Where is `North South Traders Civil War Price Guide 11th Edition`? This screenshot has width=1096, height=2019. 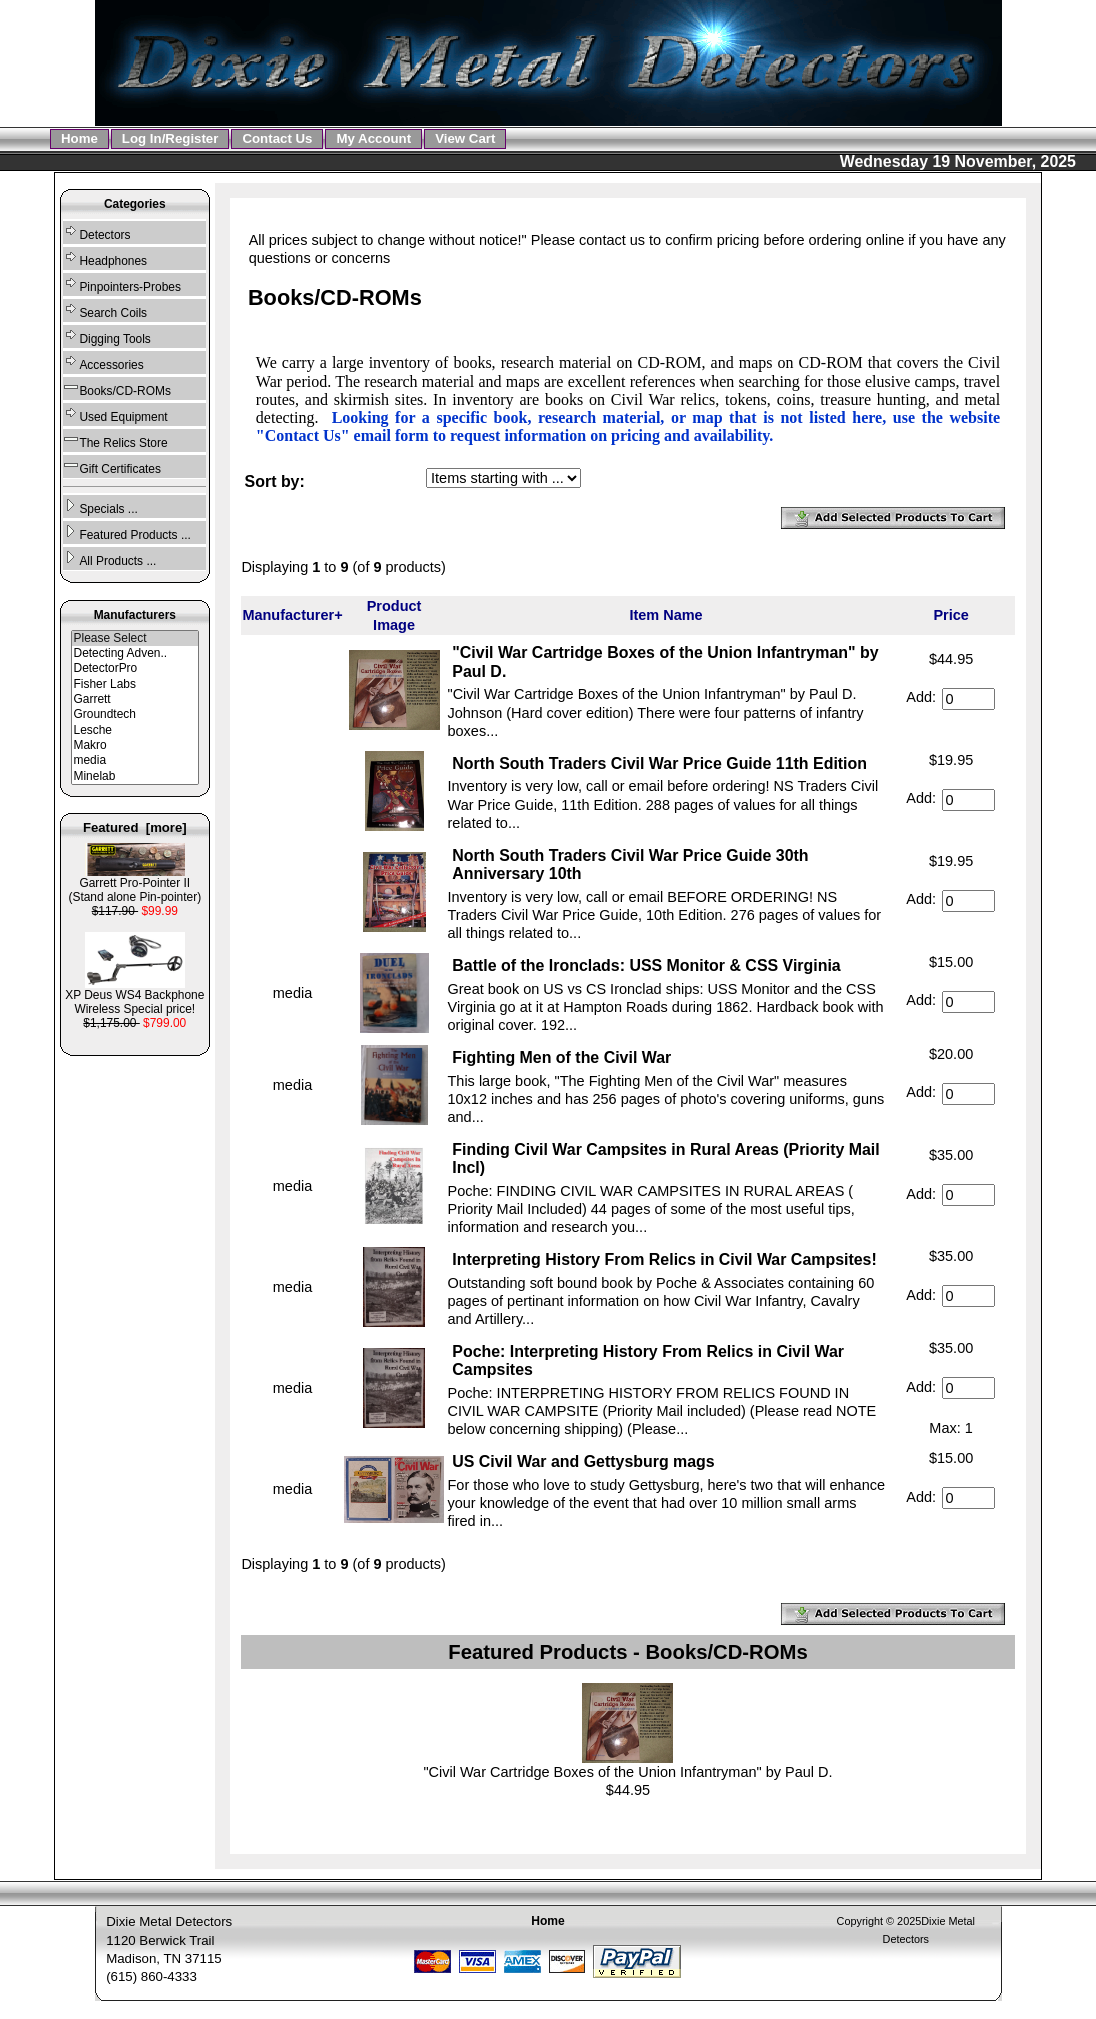 North South Traders Civil War Price Guide 11th Edition is located at coordinates (659, 763).